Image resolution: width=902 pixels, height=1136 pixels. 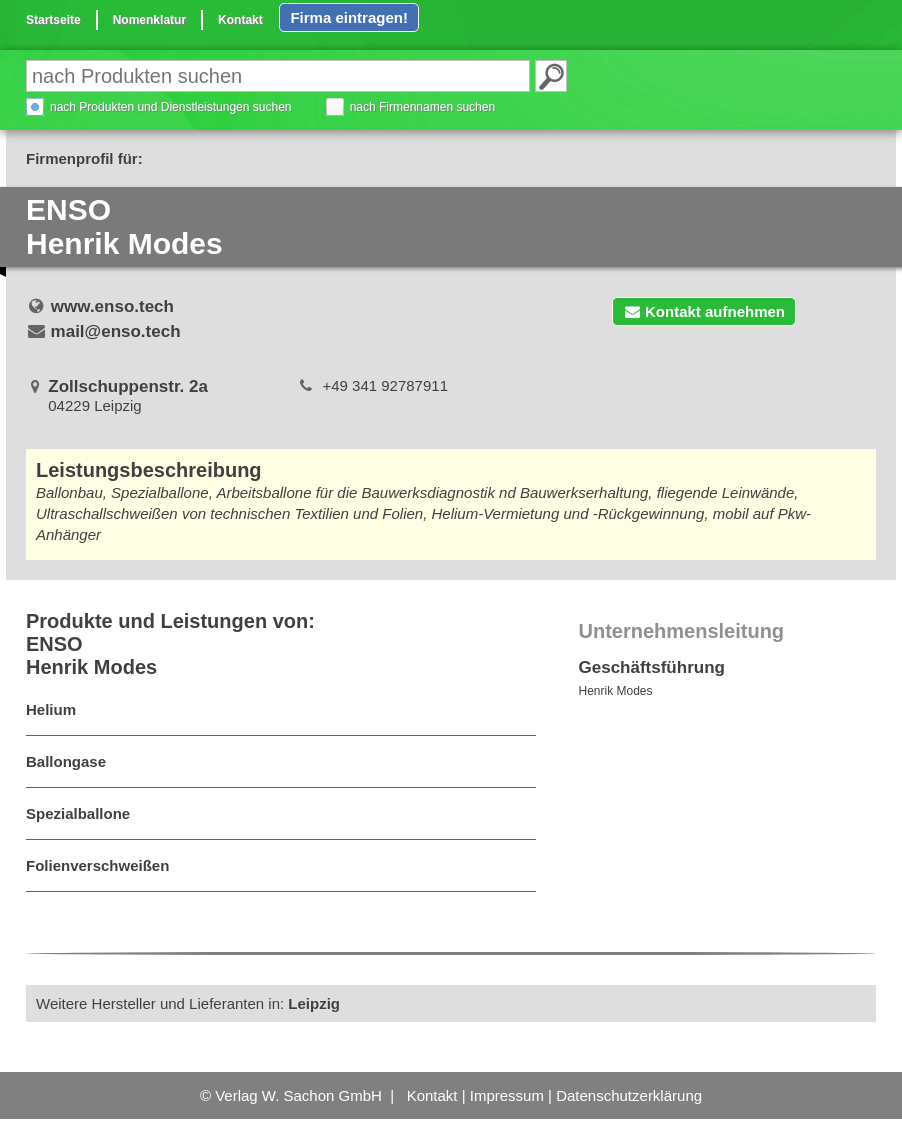 I want to click on Nomenklatur, so click(x=149, y=20).